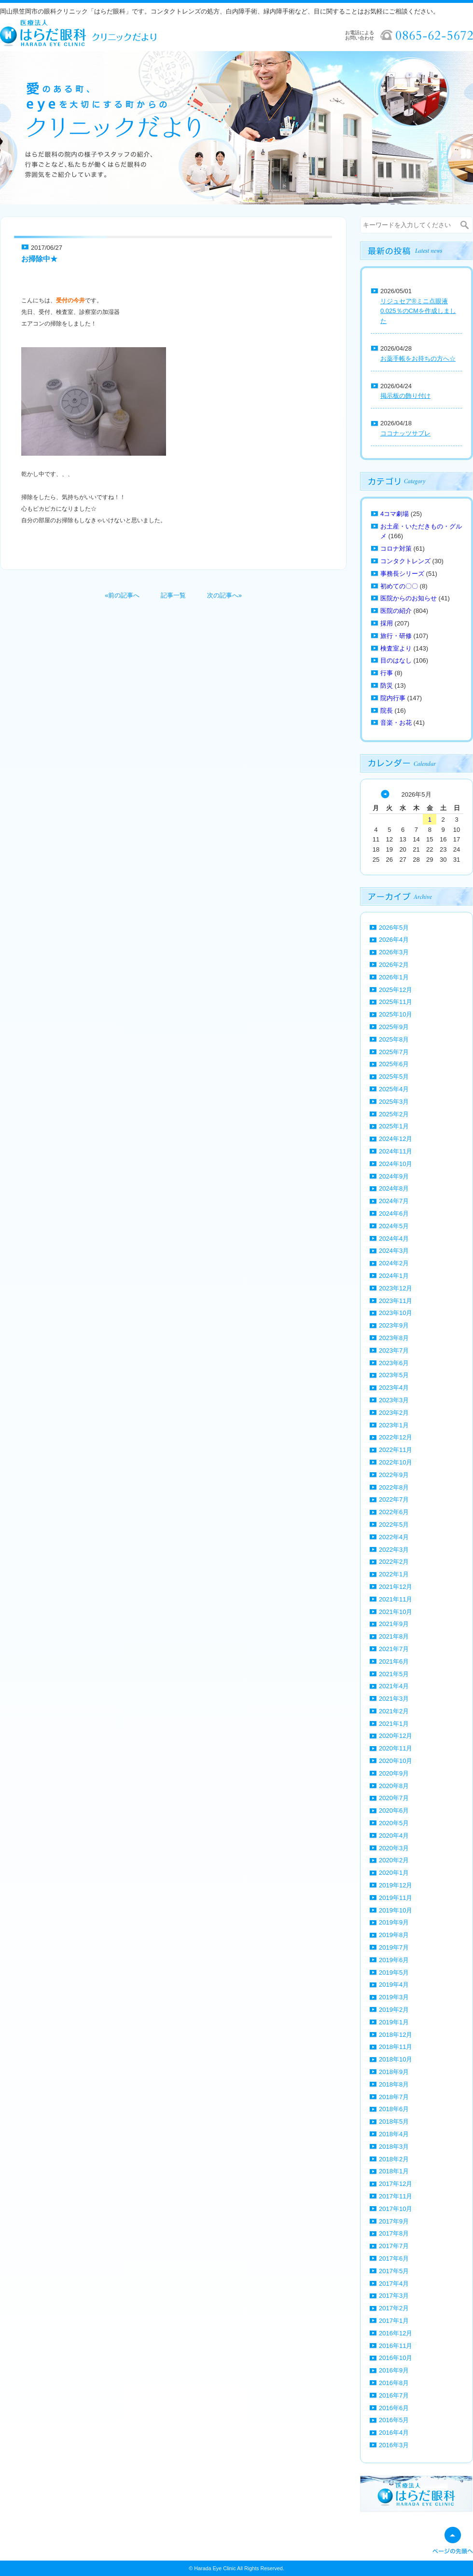  What do you see at coordinates (395, 1897) in the screenshot?
I see `2019年11月` at bounding box center [395, 1897].